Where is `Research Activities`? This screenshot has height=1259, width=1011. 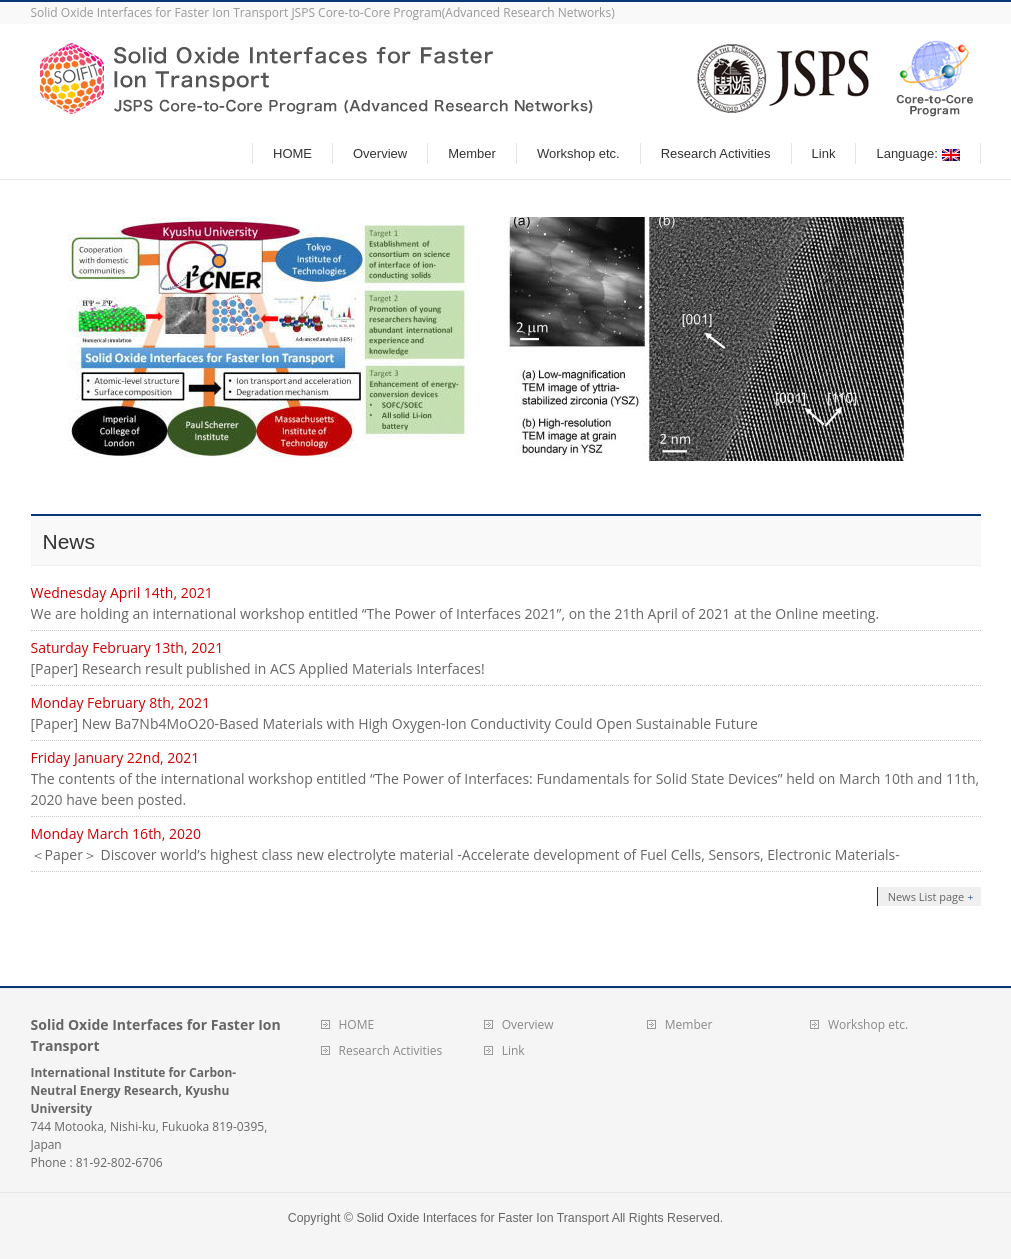
Research Activities is located at coordinates (391, 1050).